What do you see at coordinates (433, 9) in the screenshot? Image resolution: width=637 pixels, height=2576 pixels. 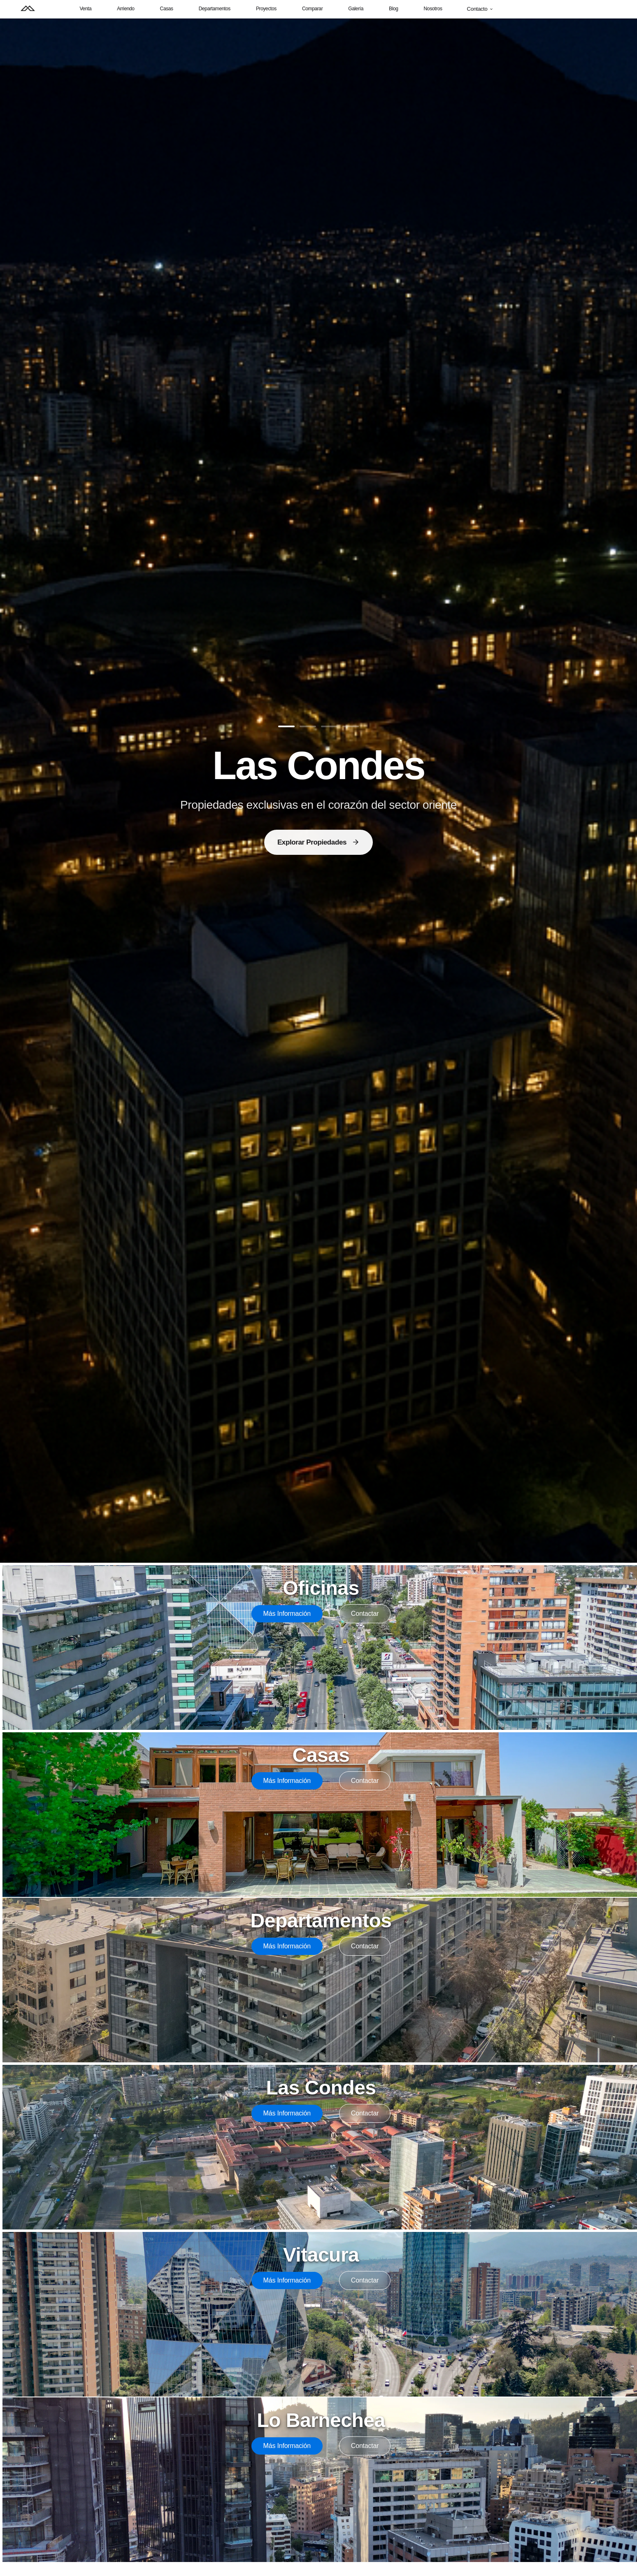 I see `Nosotros` at bounding box center [433, 9].